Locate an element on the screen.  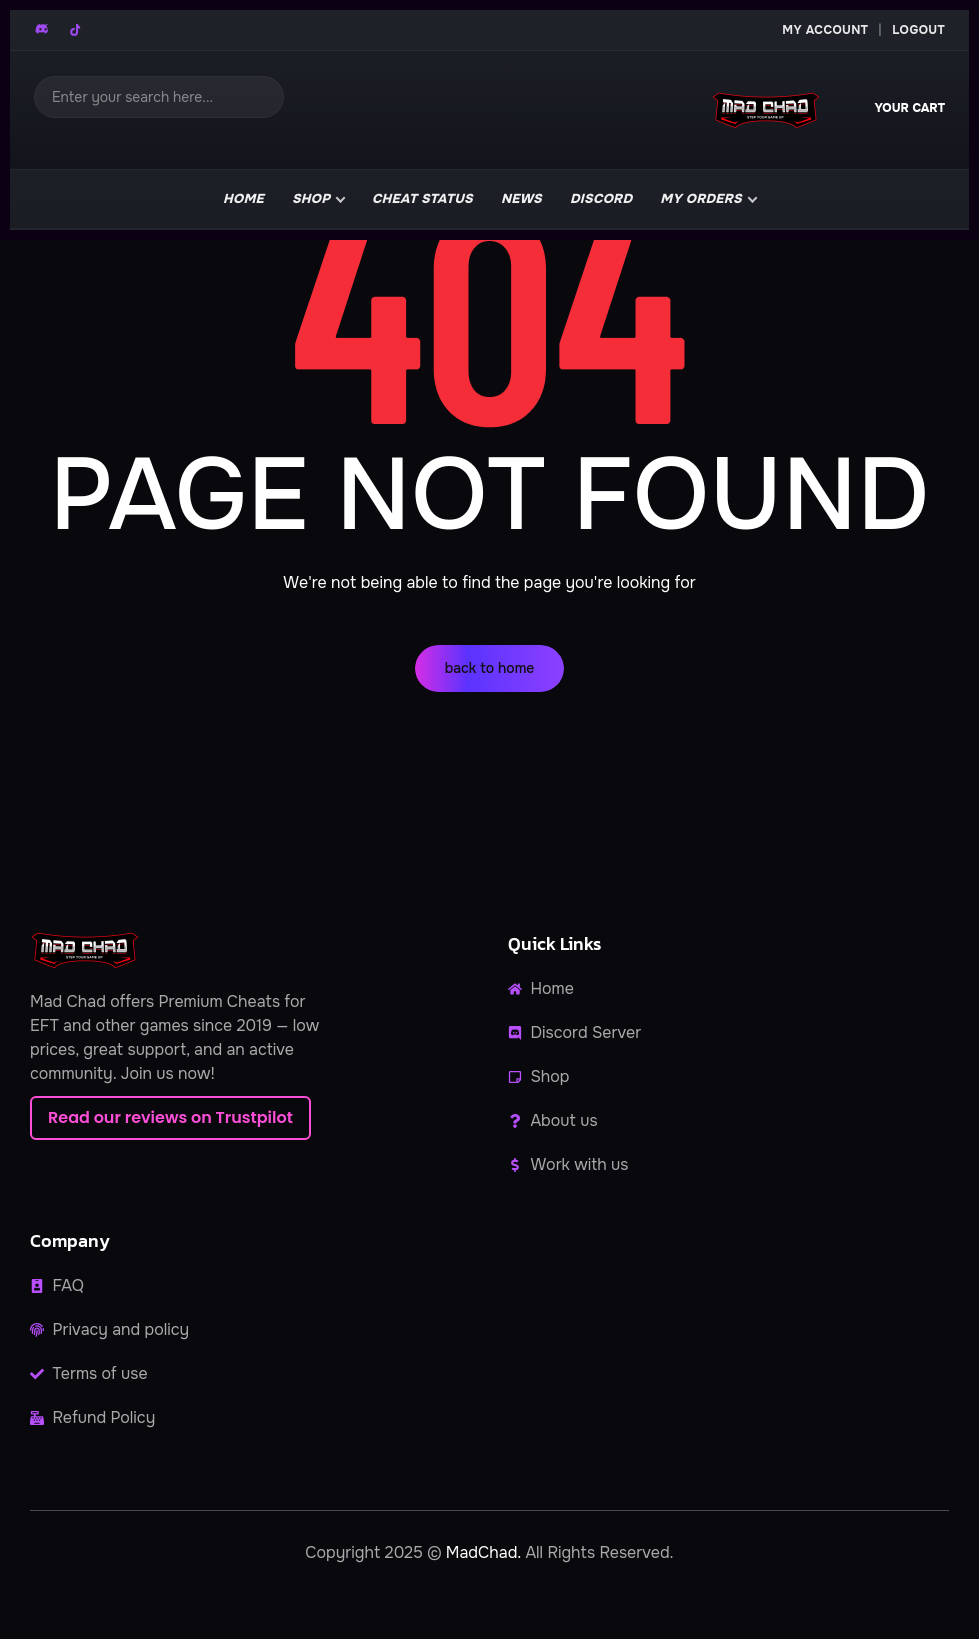
Home is located at coordinates (243, 198).